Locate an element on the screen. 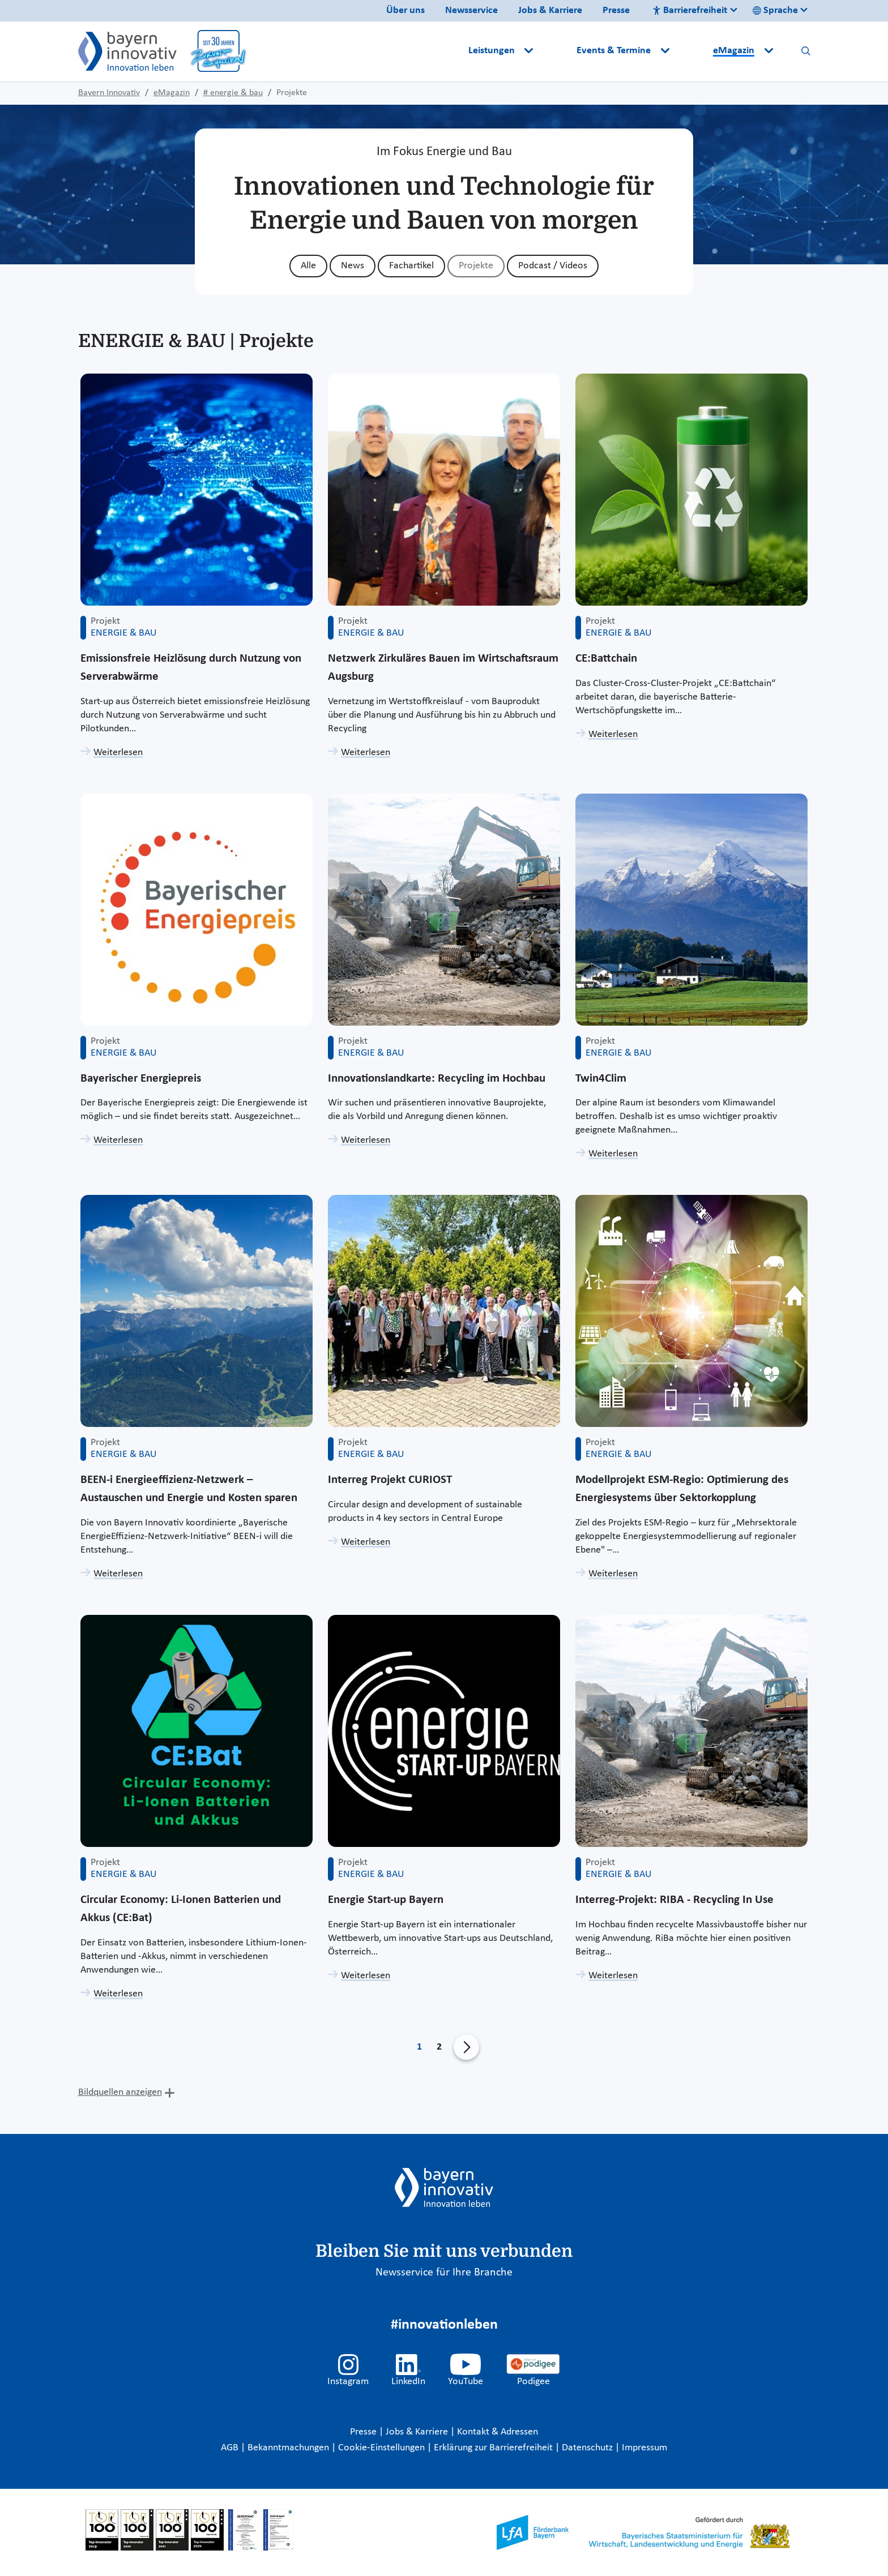  Alle is located at coordinates (308, 265).